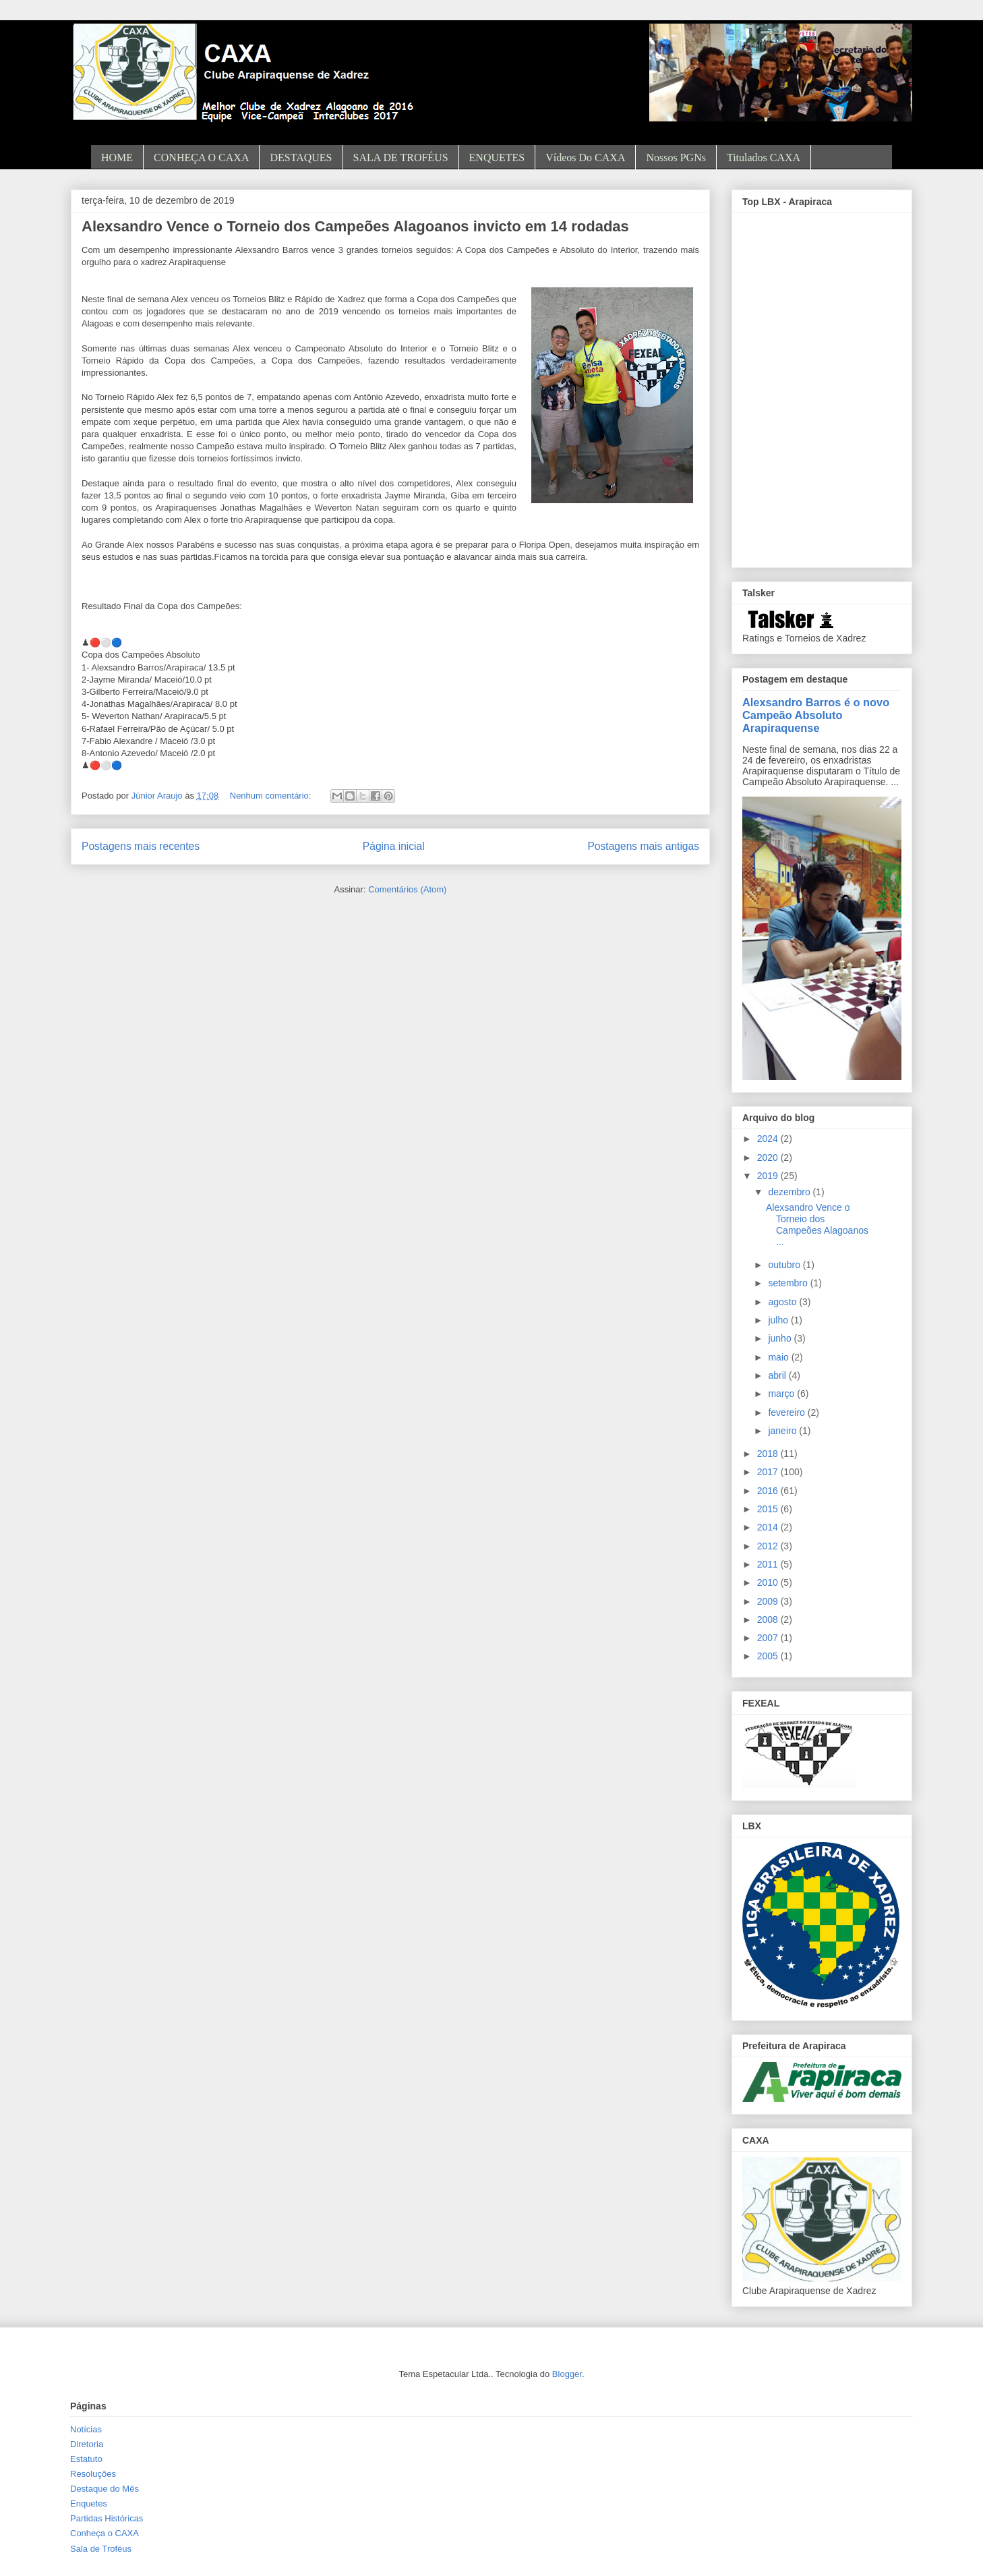  I want to click on maio, so click(779, 1357).